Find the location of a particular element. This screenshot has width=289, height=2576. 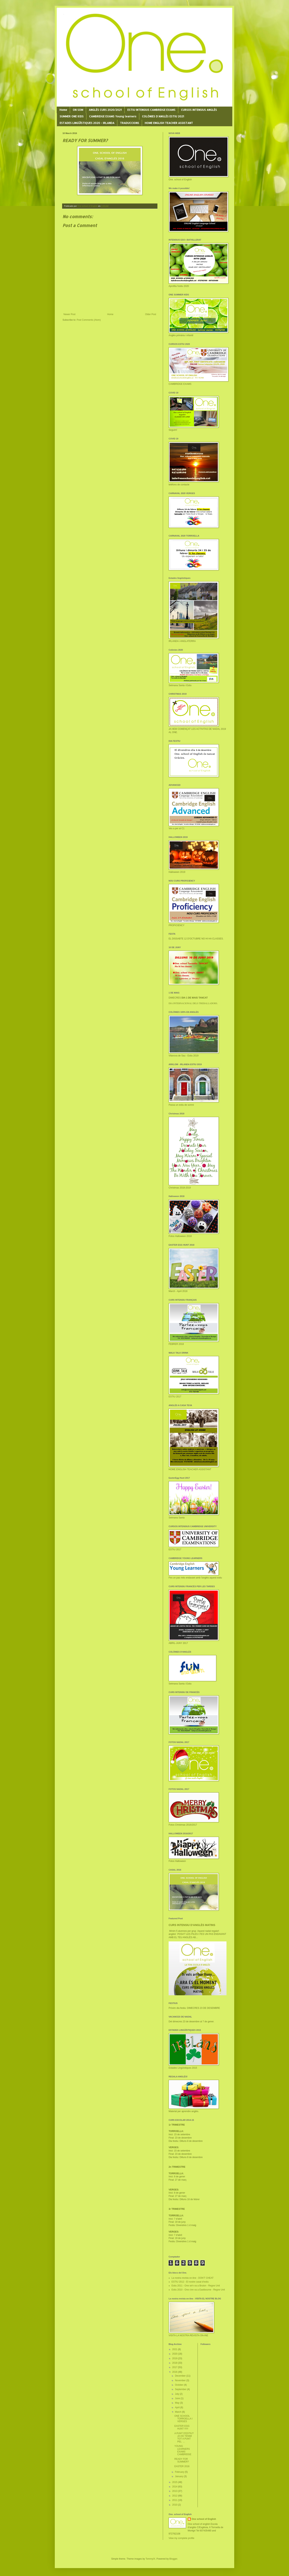

ESTADES LINGÜÍSTIQUES 2020 - IRLANDA is located at coordinates (87, 123).